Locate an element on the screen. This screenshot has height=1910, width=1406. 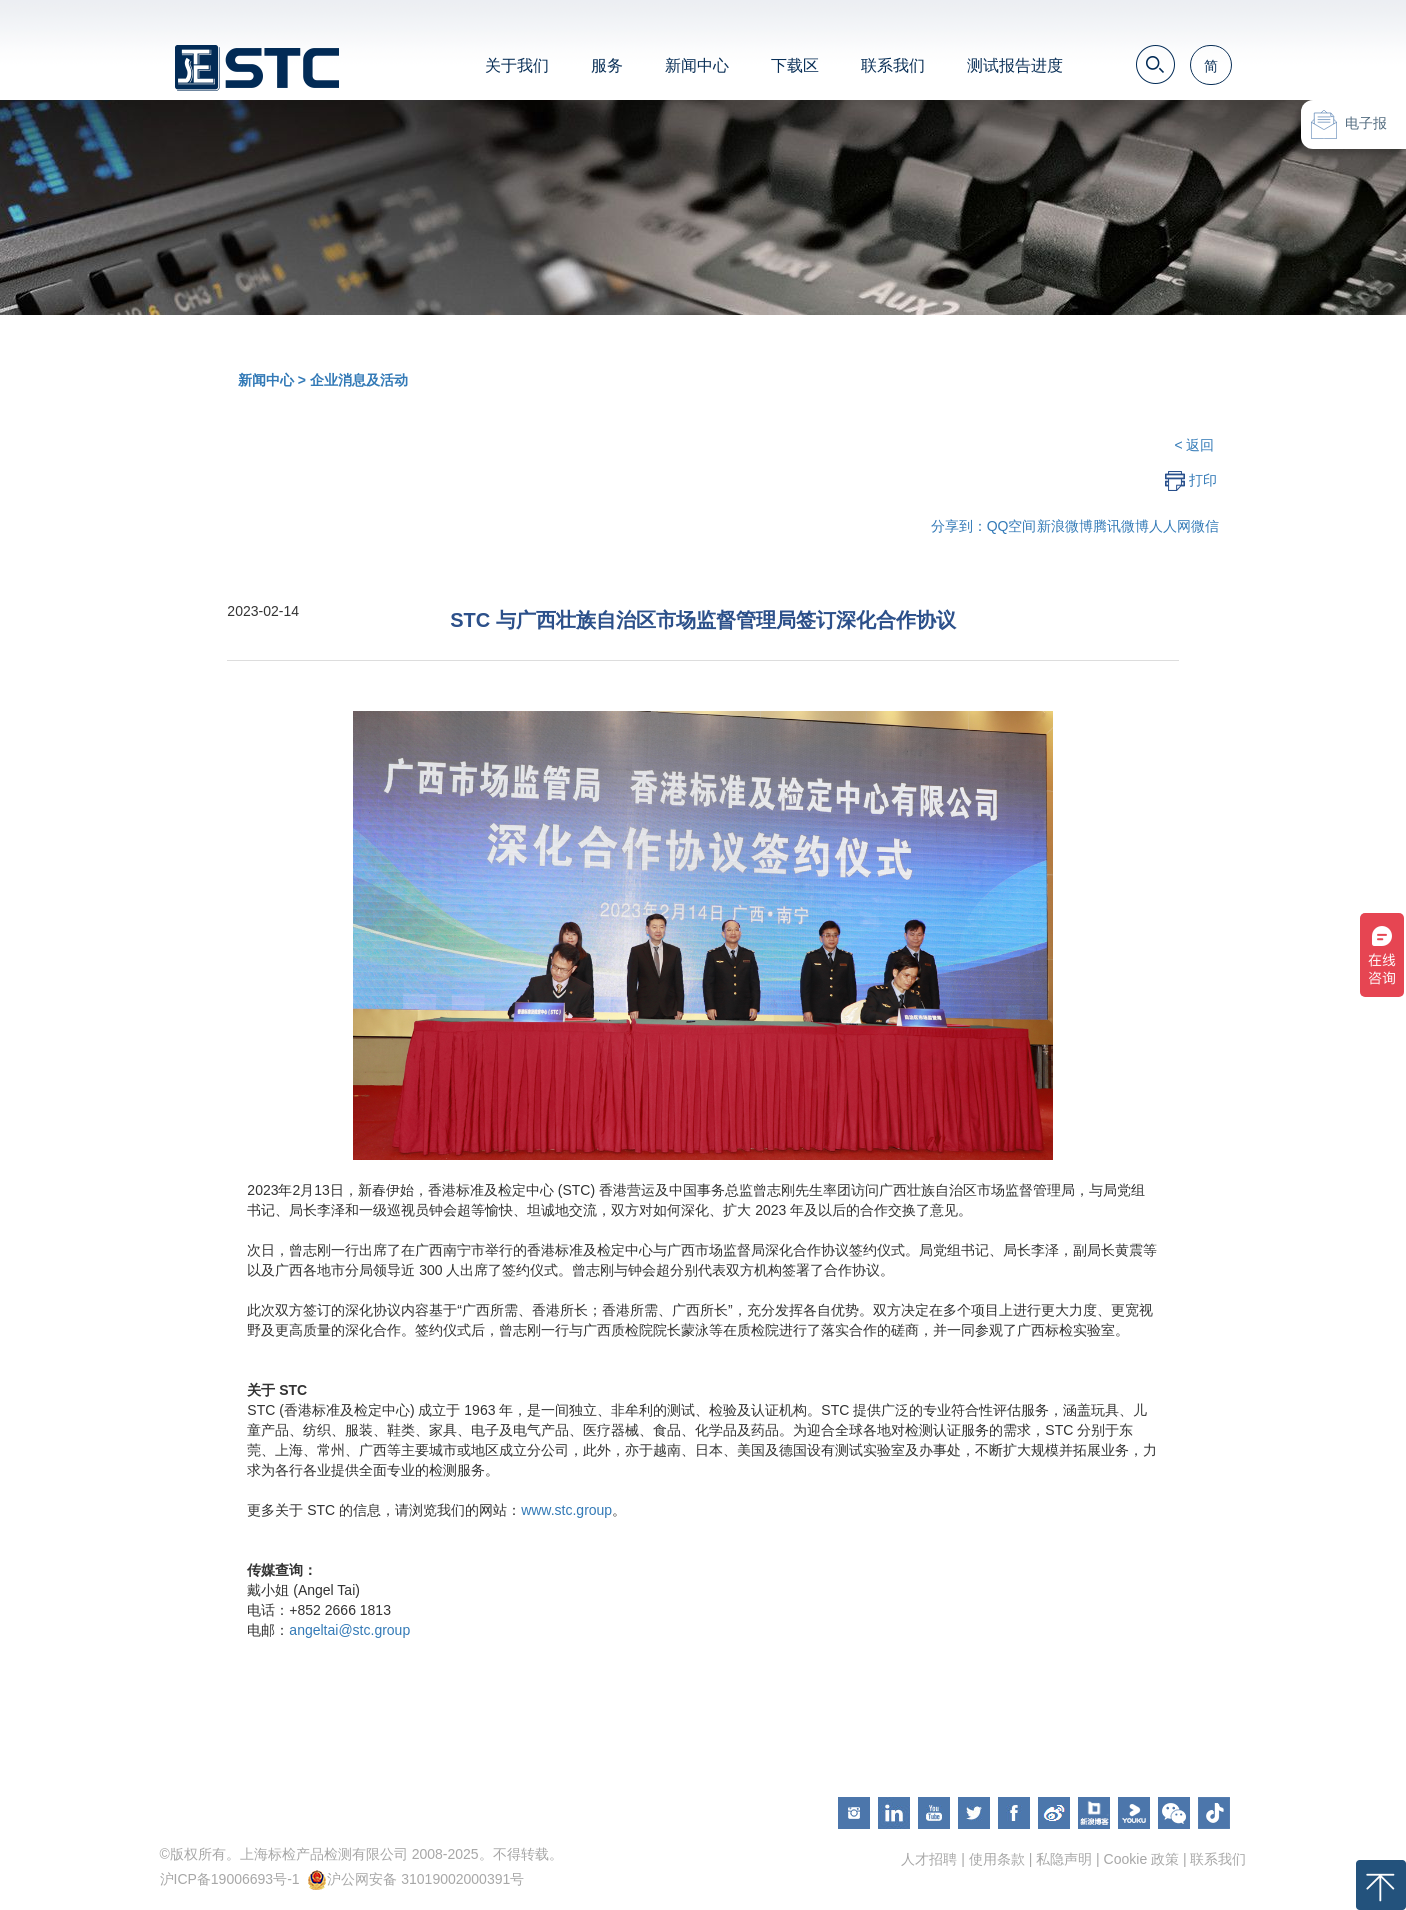
沪公网安备 31019002000391号 is located at coordinates (425, 1879).